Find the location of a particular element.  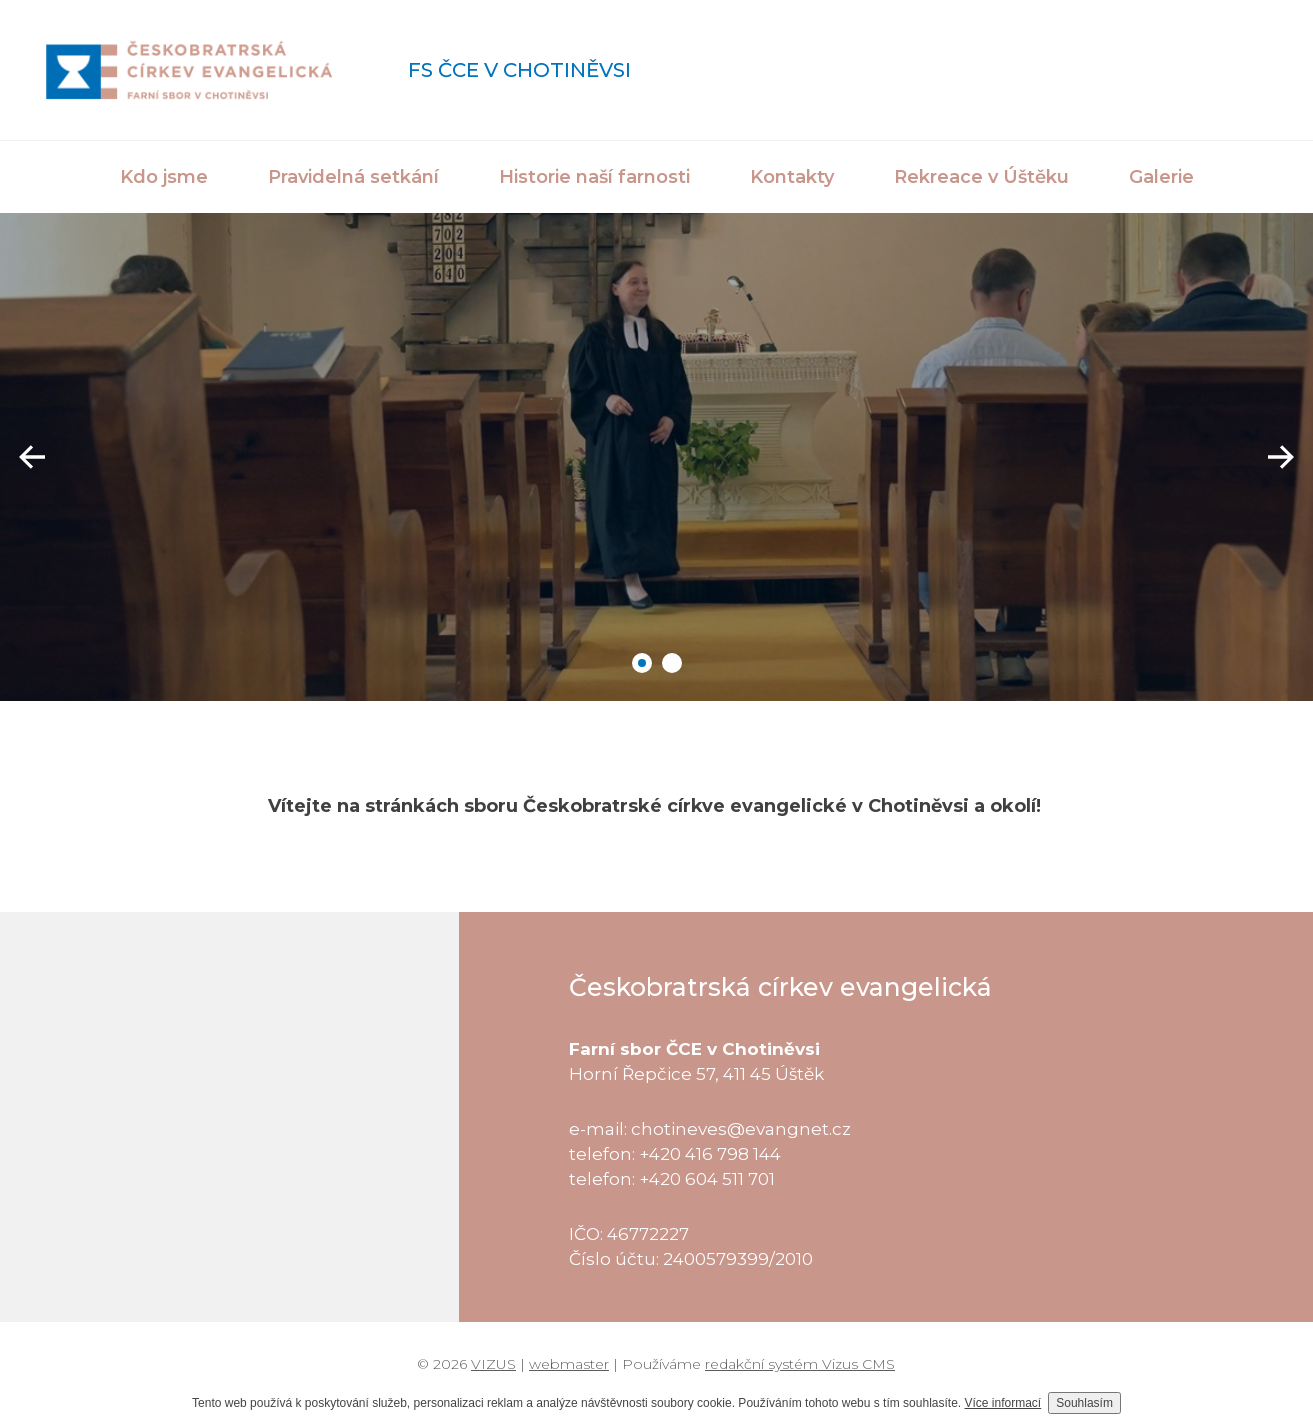

Galerie is located at coordinates (1161, 177).